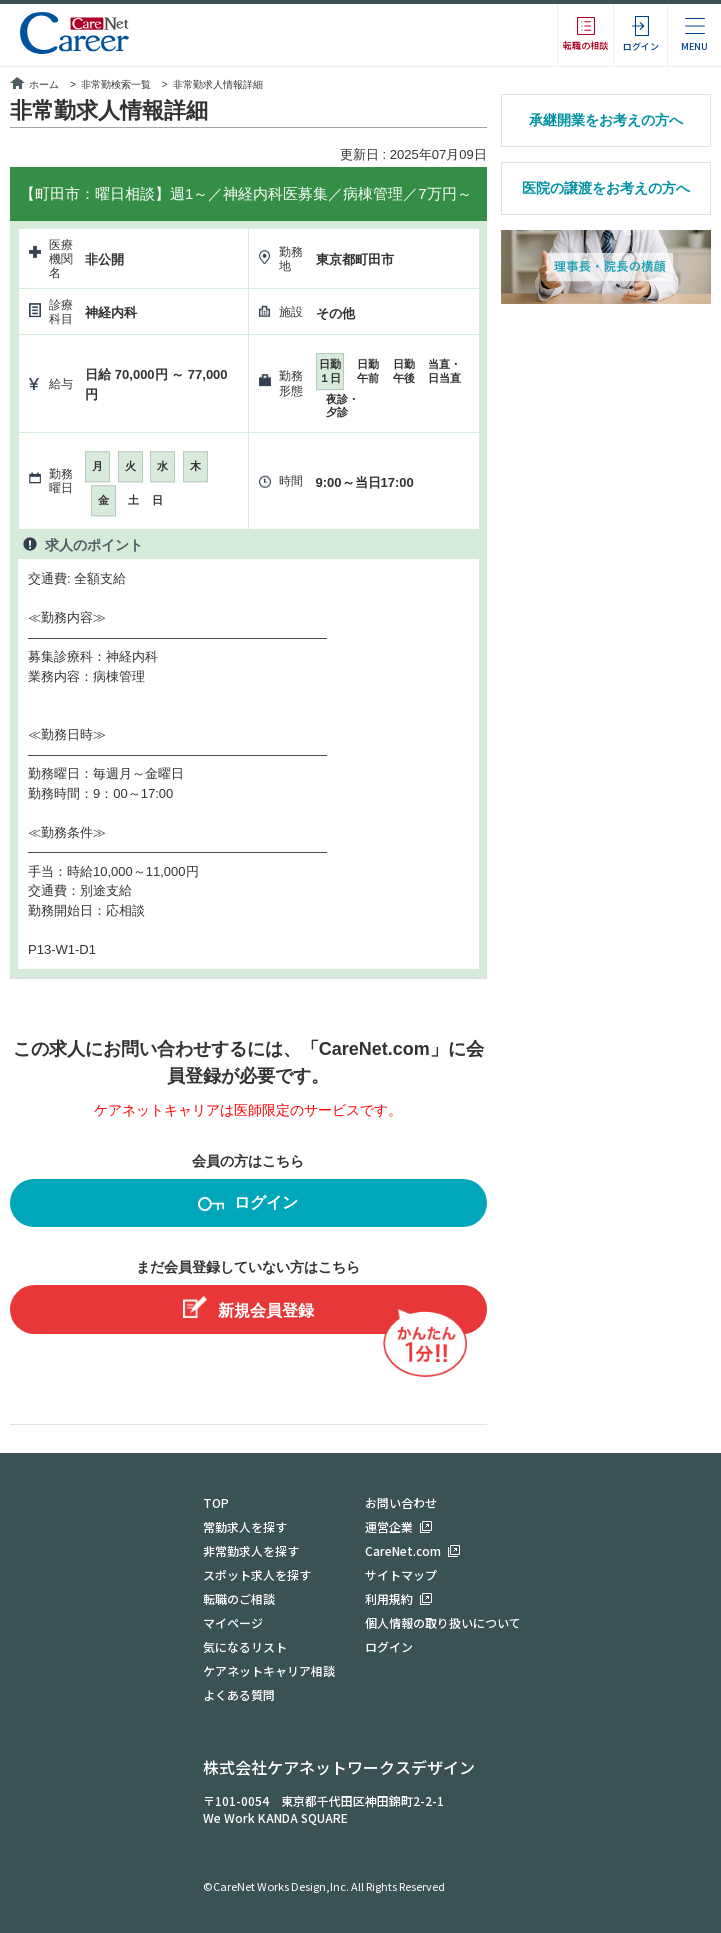 Image resolution: width=721 pixels, height=1933 pixels. Describe the element at coordinates (34, 84) in the screenshot. I see `ホーム` at that location.